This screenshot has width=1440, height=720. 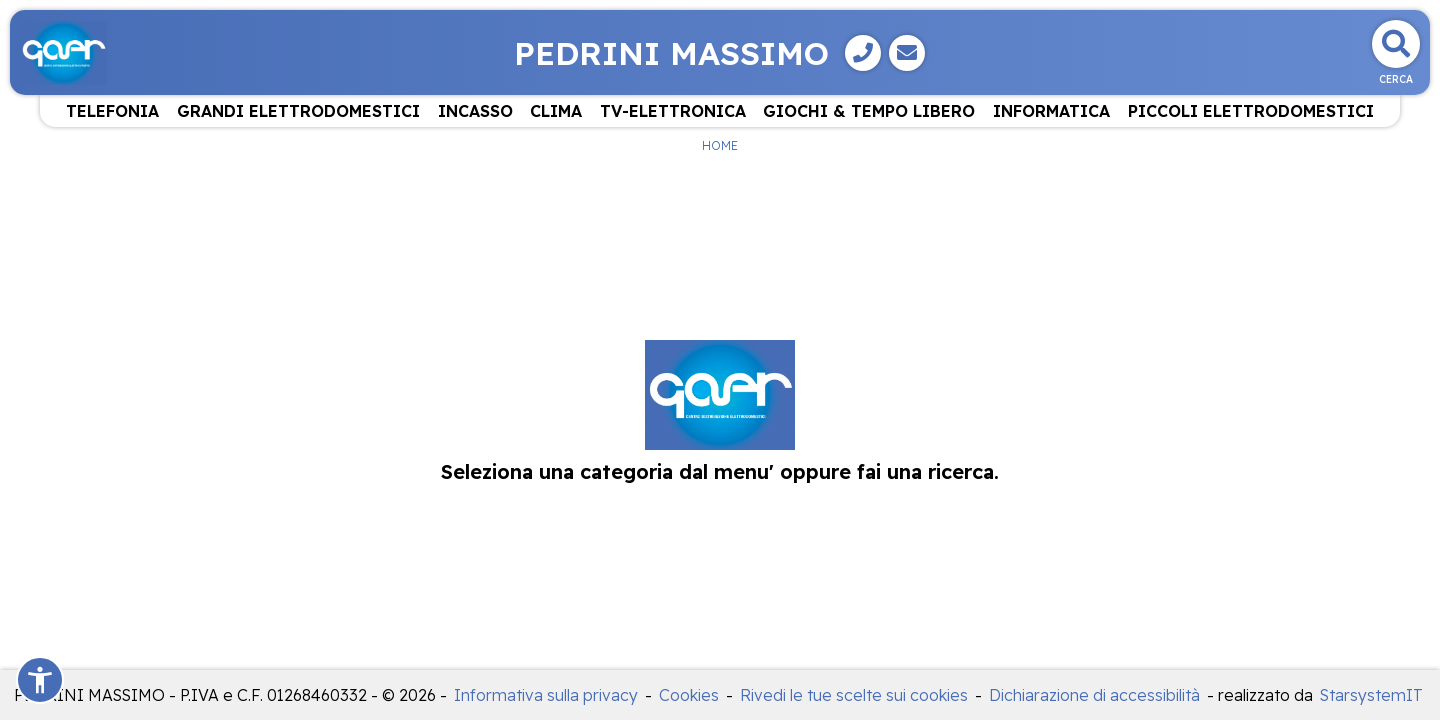 What do you see at coordinates (1051, 111) in the screenshot?
I see `INFORMATICA` at bounding box center [1051, 111].